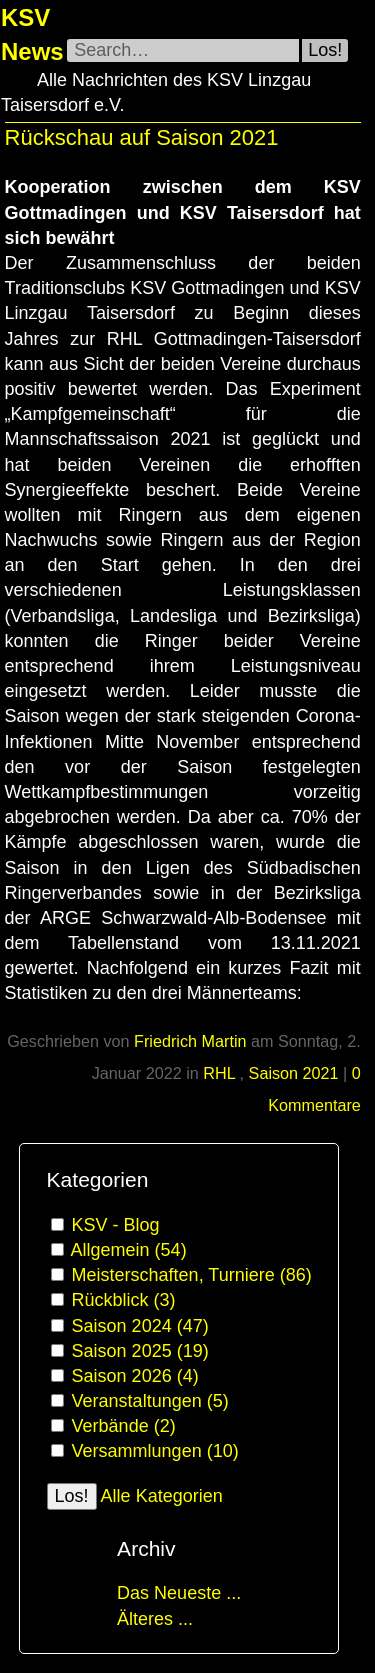  Describe the element at coordinates (135, 1376) in the screenshot. I see `Saison 2026 (4)` at that location.